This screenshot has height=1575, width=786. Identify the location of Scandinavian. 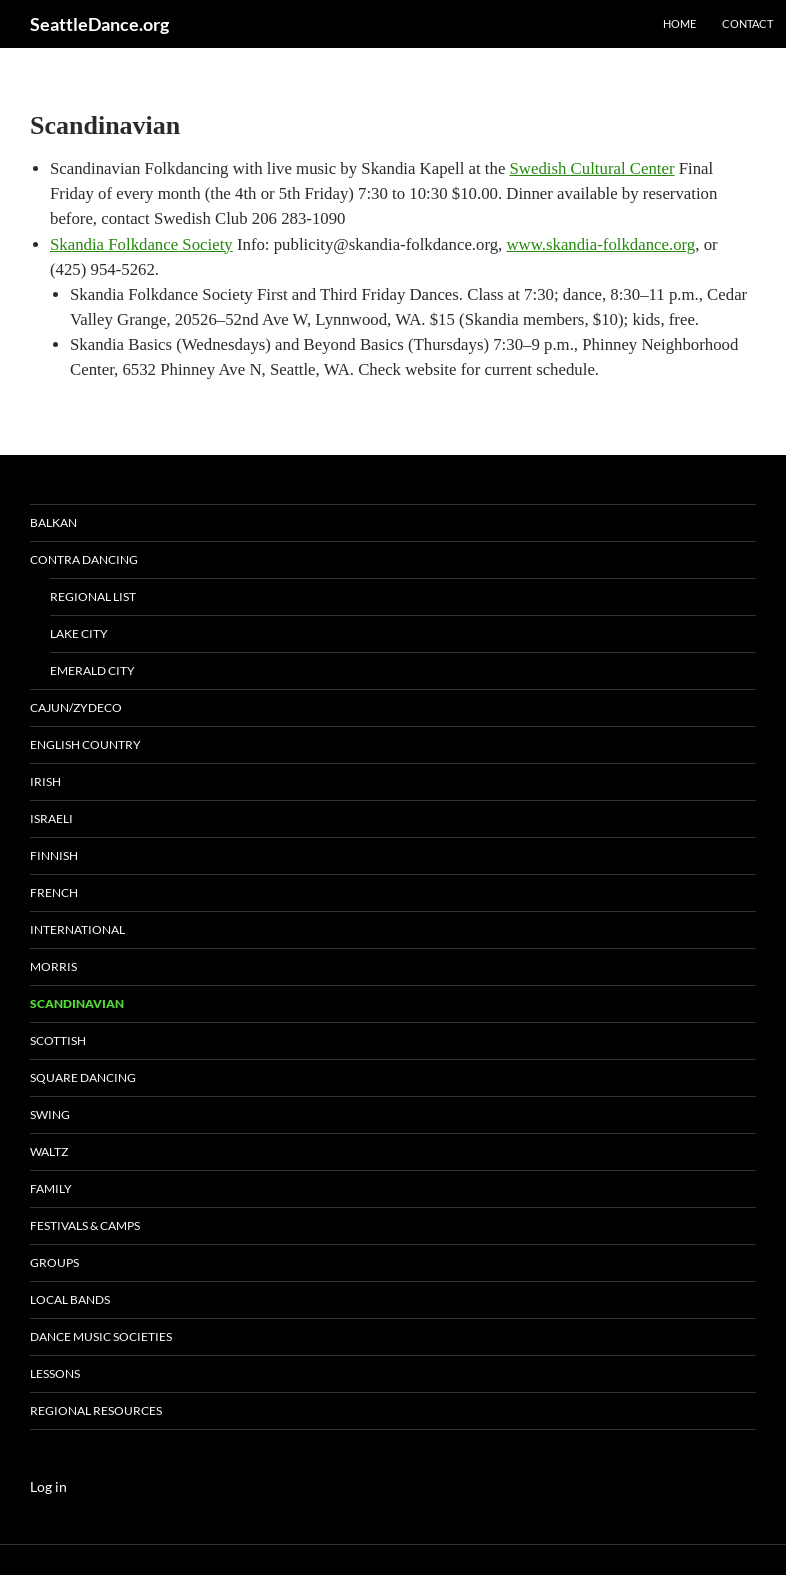
(77, 1003).